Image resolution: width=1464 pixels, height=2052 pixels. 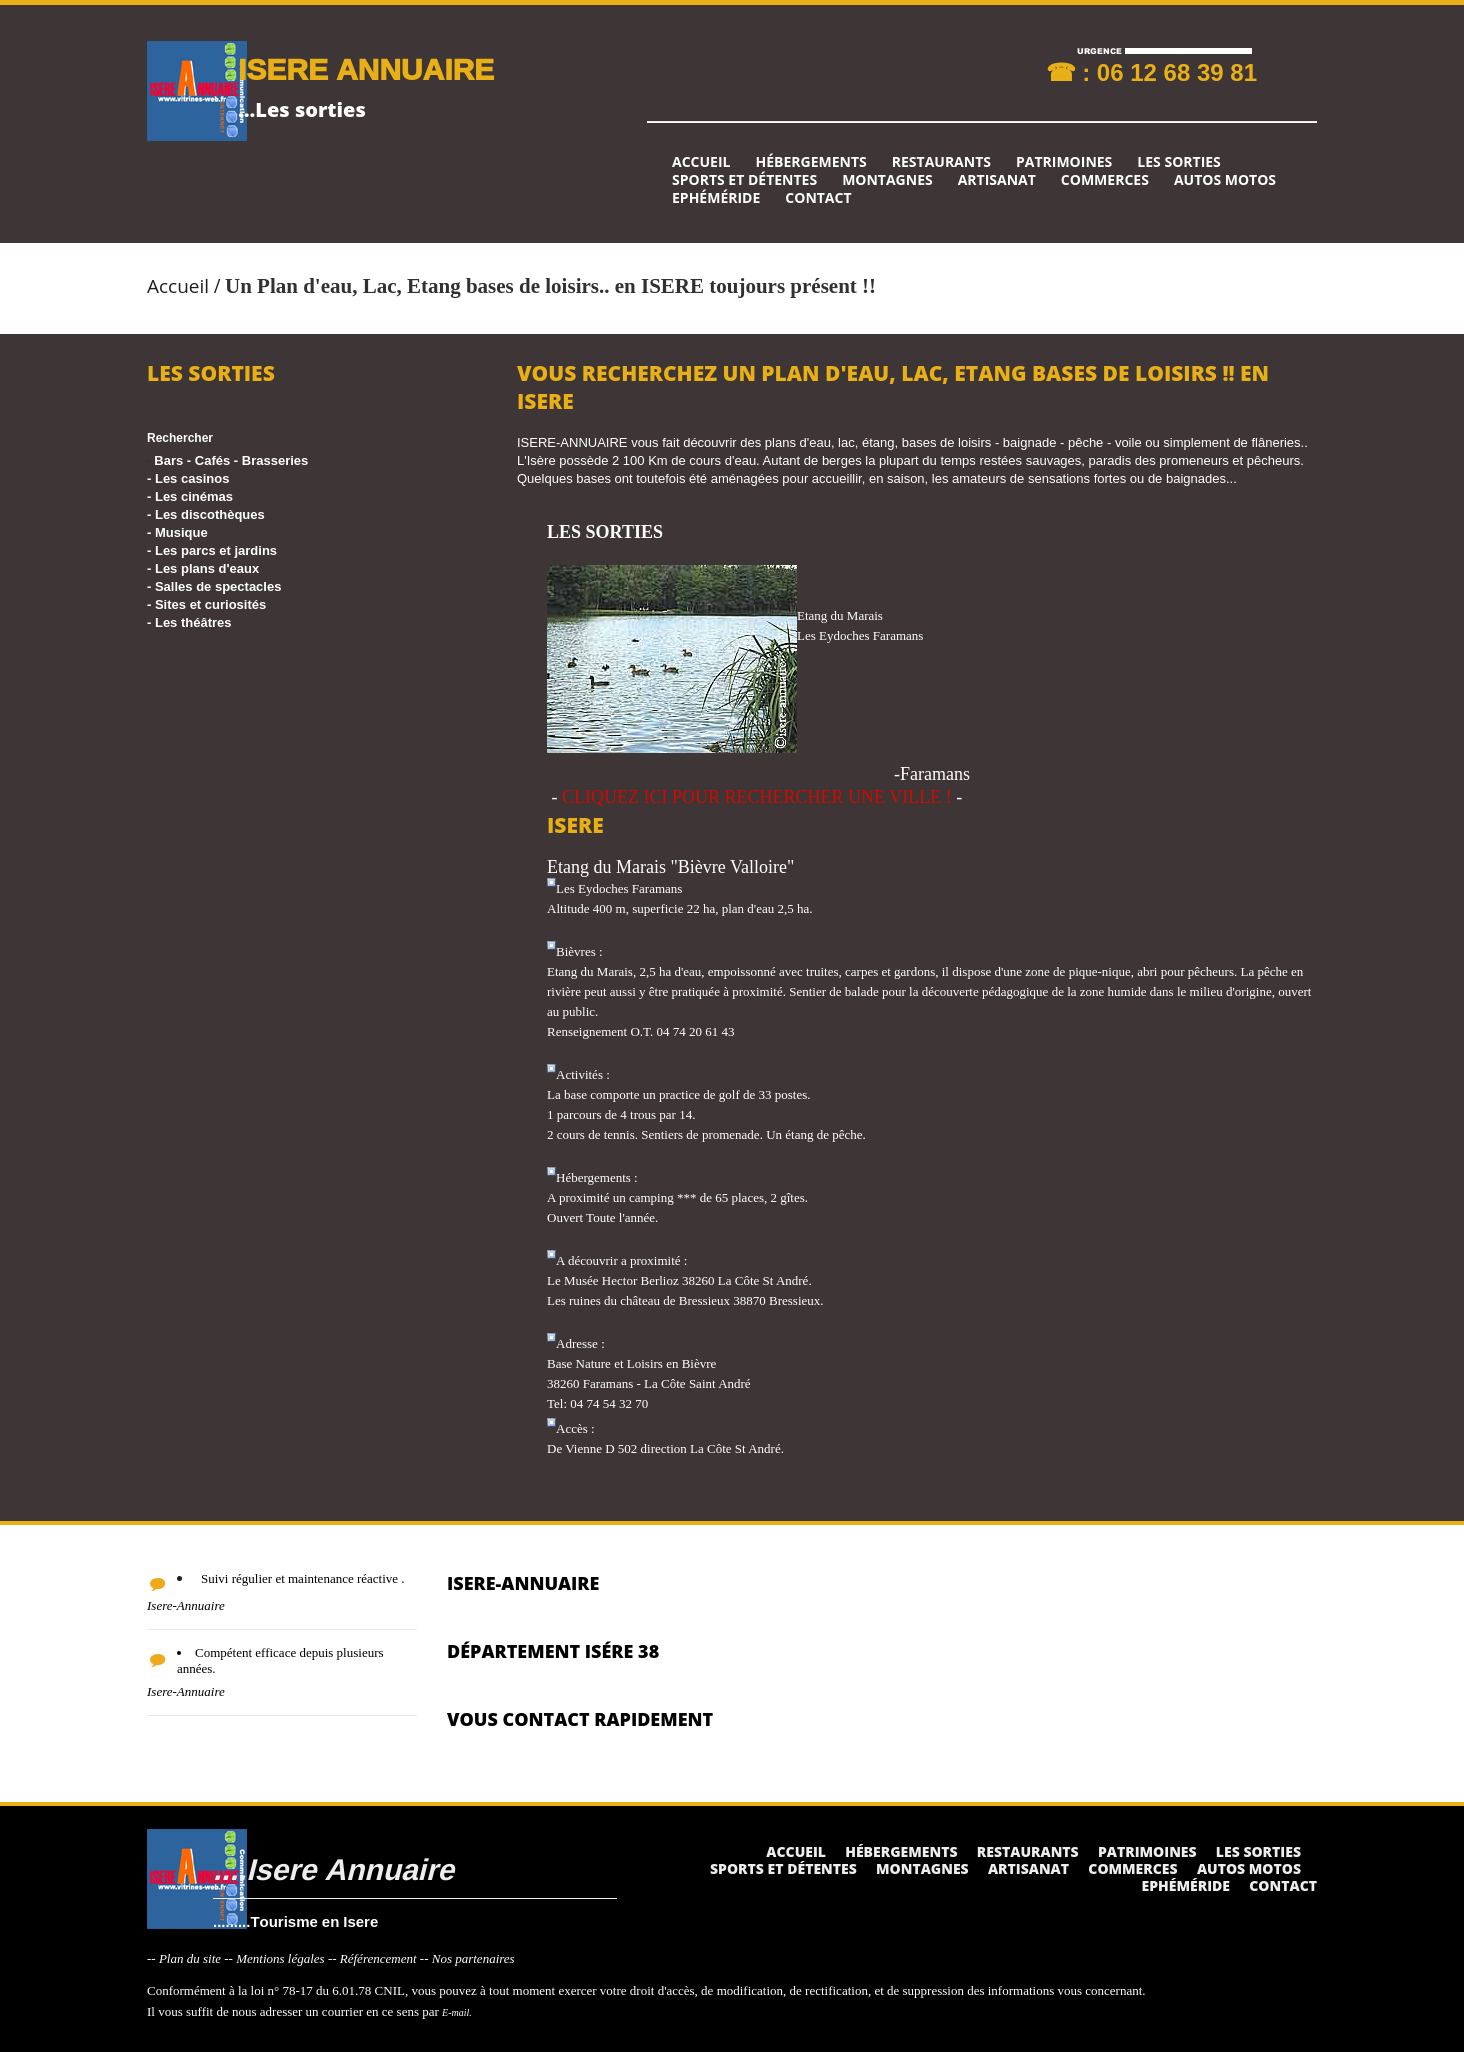 What do you see at coordinates (716, 198) in the screenshot?
I see `Ephéméride` at bounding box center [716, 198].